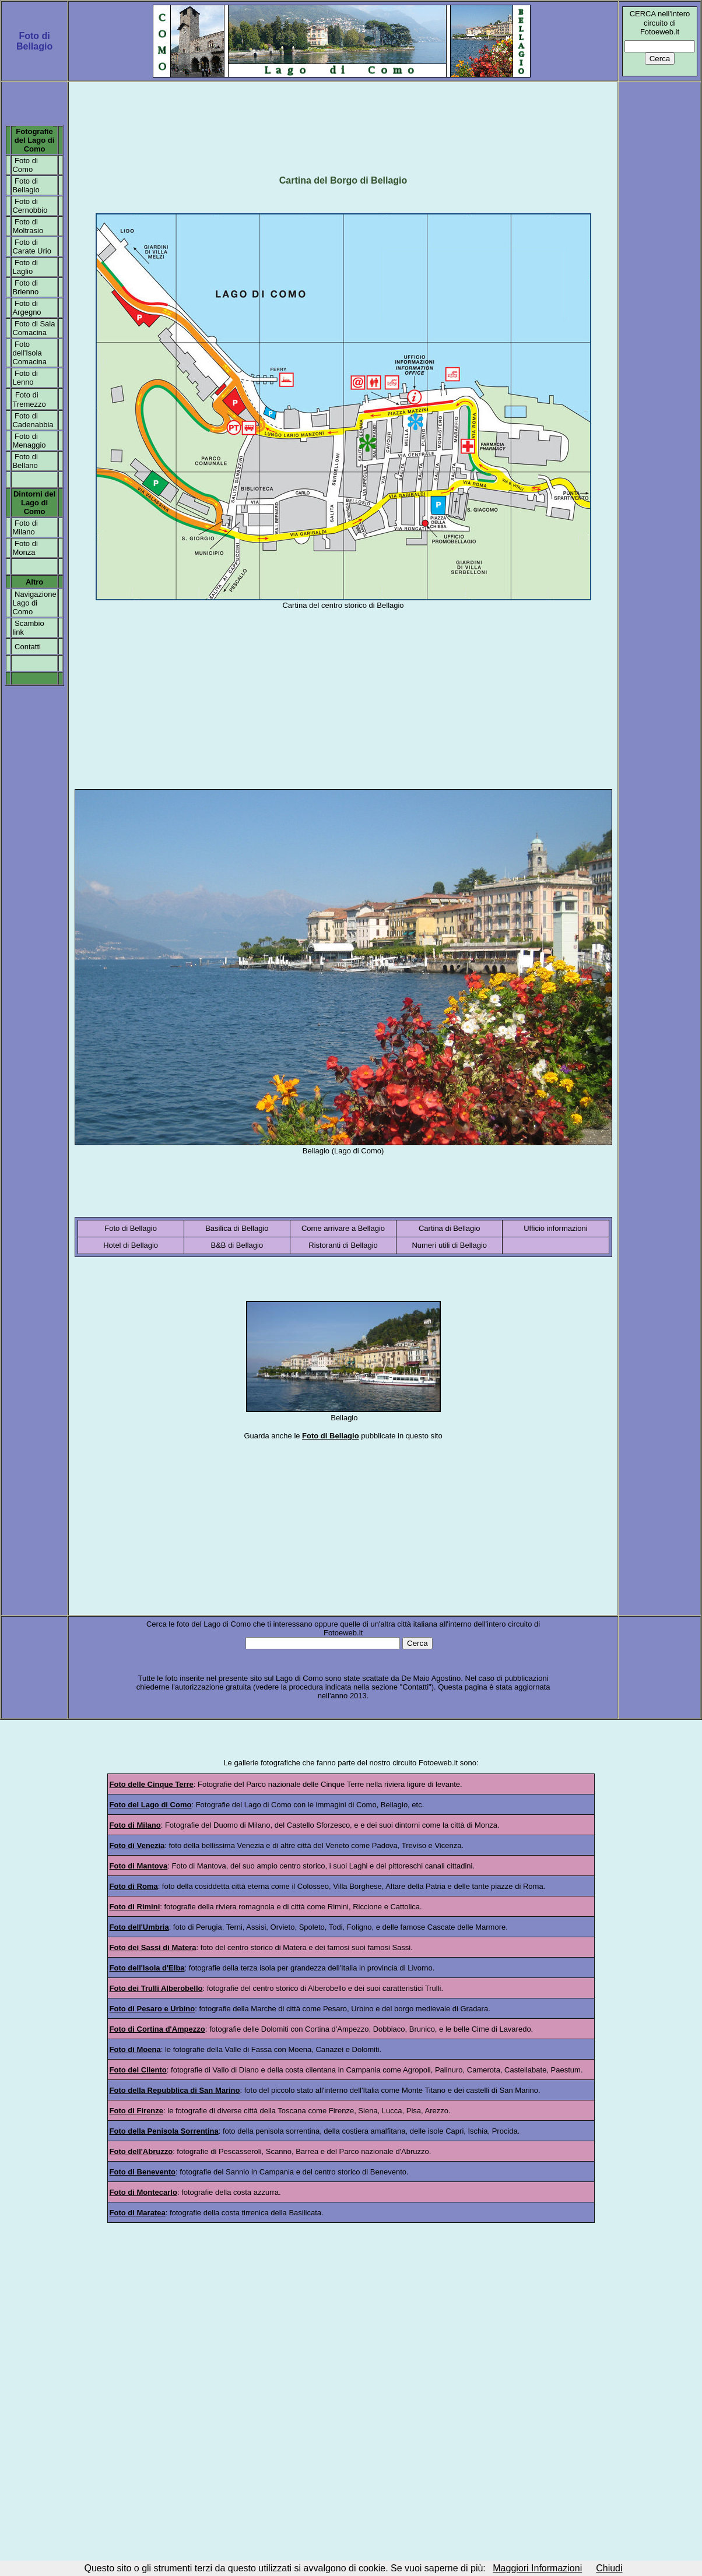 Image resolution: width=702 pixels, height=2576 pixels. I want to click on Foto di Menaggio, so click(28, 440).